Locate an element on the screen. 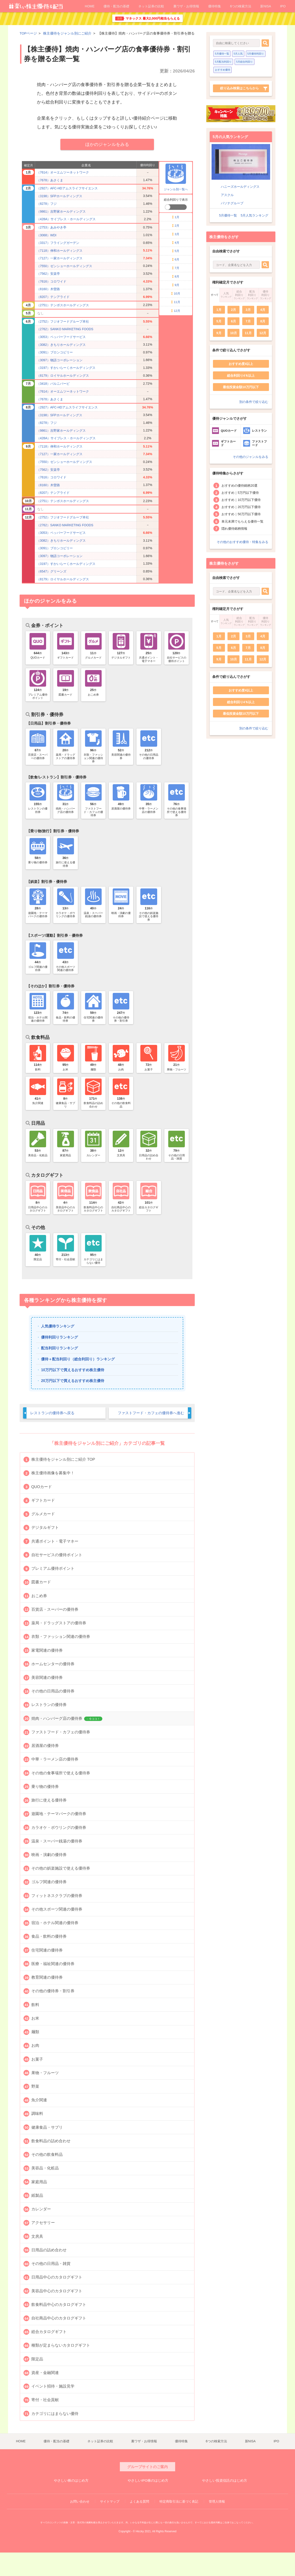 Image resolution: width=295 pixels, height=2576 pixels. 美容品中心のカタログギフト is located at coordinates (56, 2312).